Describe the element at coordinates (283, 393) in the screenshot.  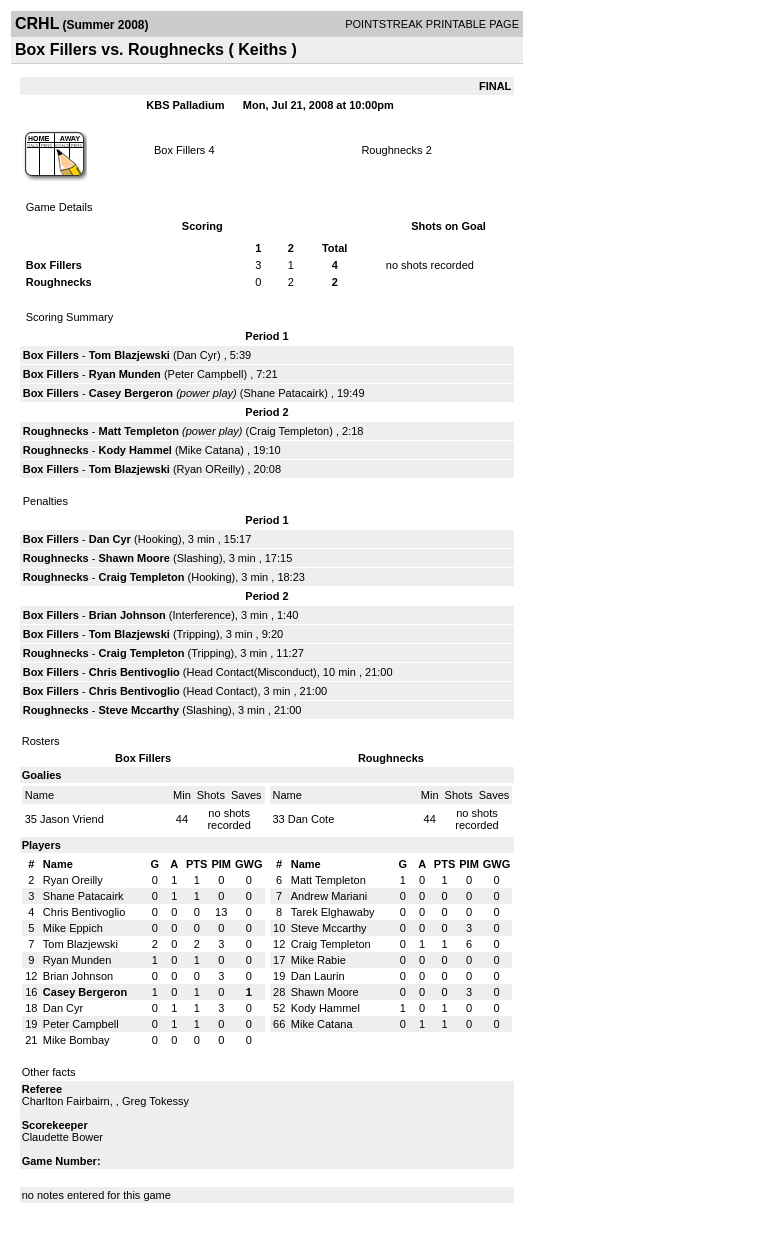
I see `Shane Patacairk` at that location.